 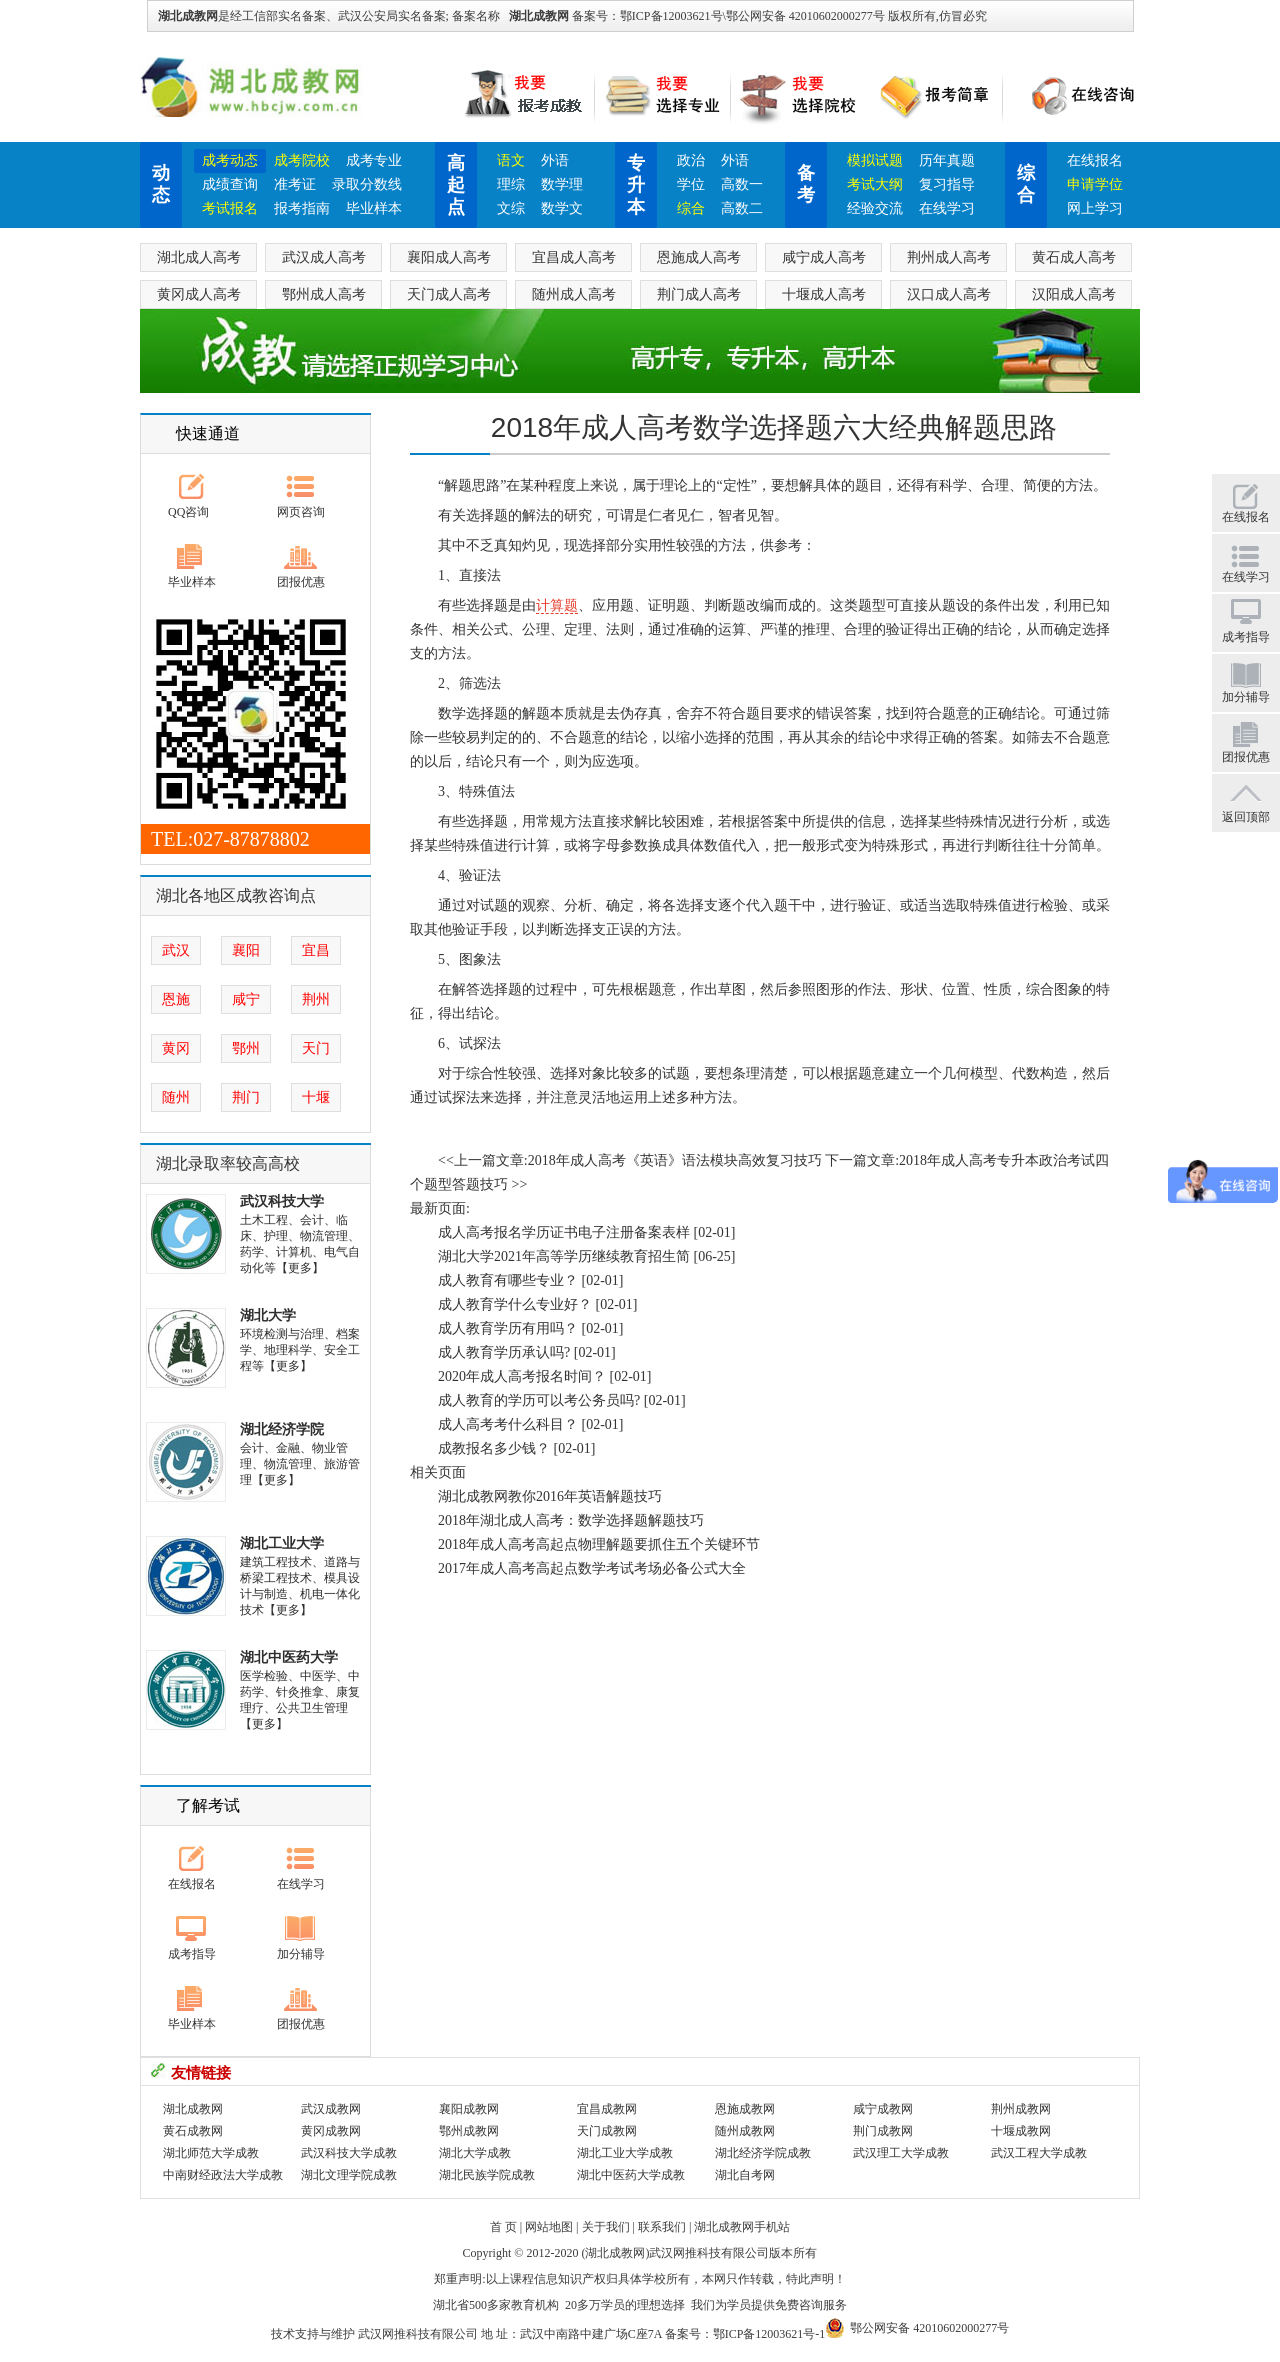 What do you see at coordinates (349, 2153) in the screenshot?
I see `武汉科技大学成教` at bounding box center [349, 2153].